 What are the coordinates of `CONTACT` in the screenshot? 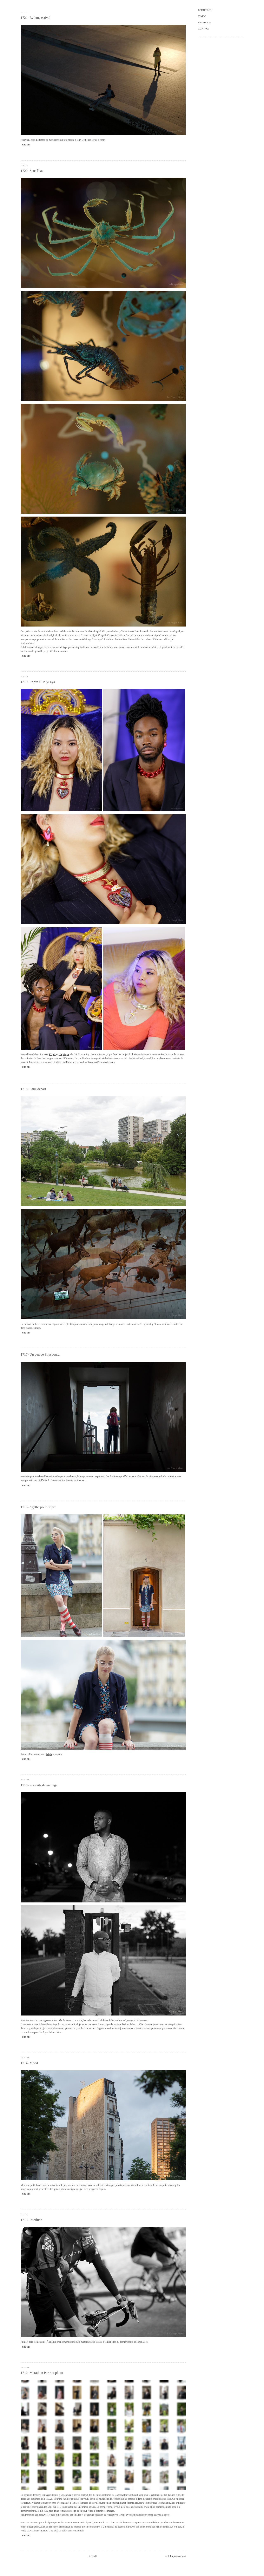 It's located at (204, 28).